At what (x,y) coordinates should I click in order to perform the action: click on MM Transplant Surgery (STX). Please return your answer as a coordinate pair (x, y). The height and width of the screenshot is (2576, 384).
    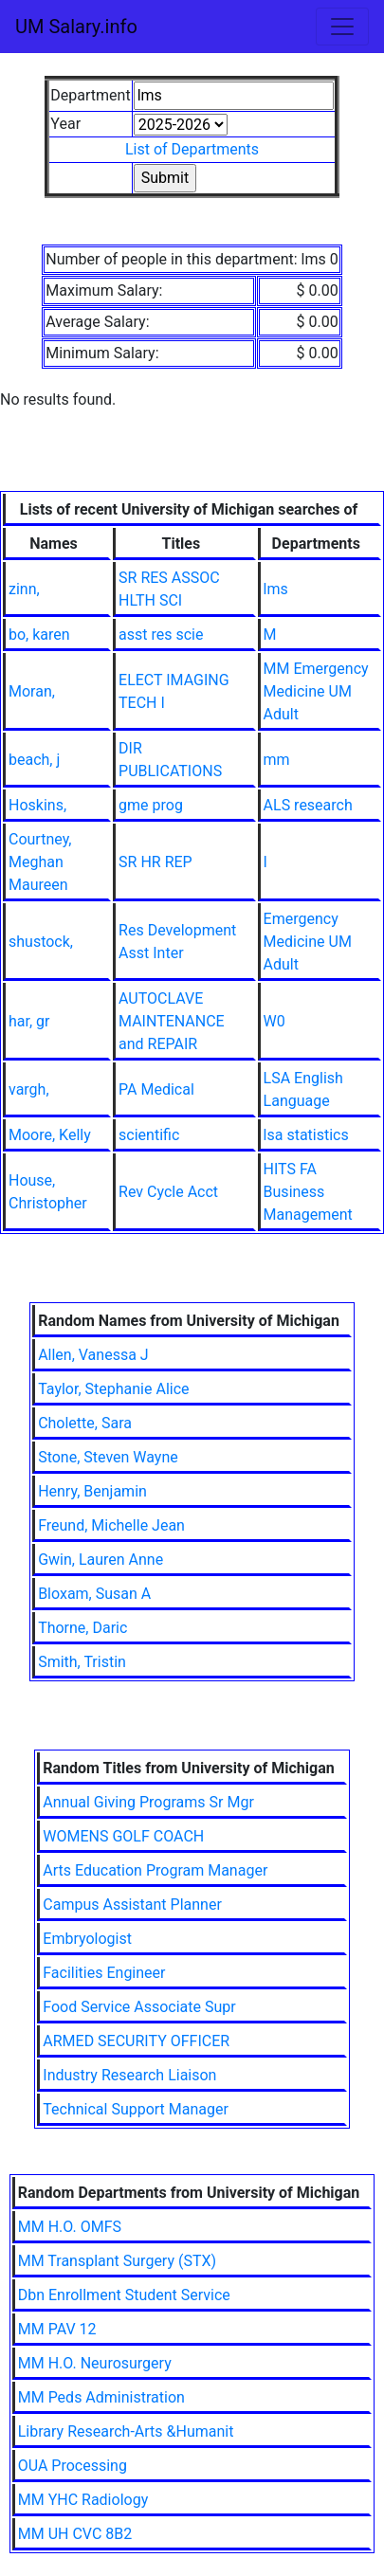
    Looking at the image, I should click on (117, 2261).